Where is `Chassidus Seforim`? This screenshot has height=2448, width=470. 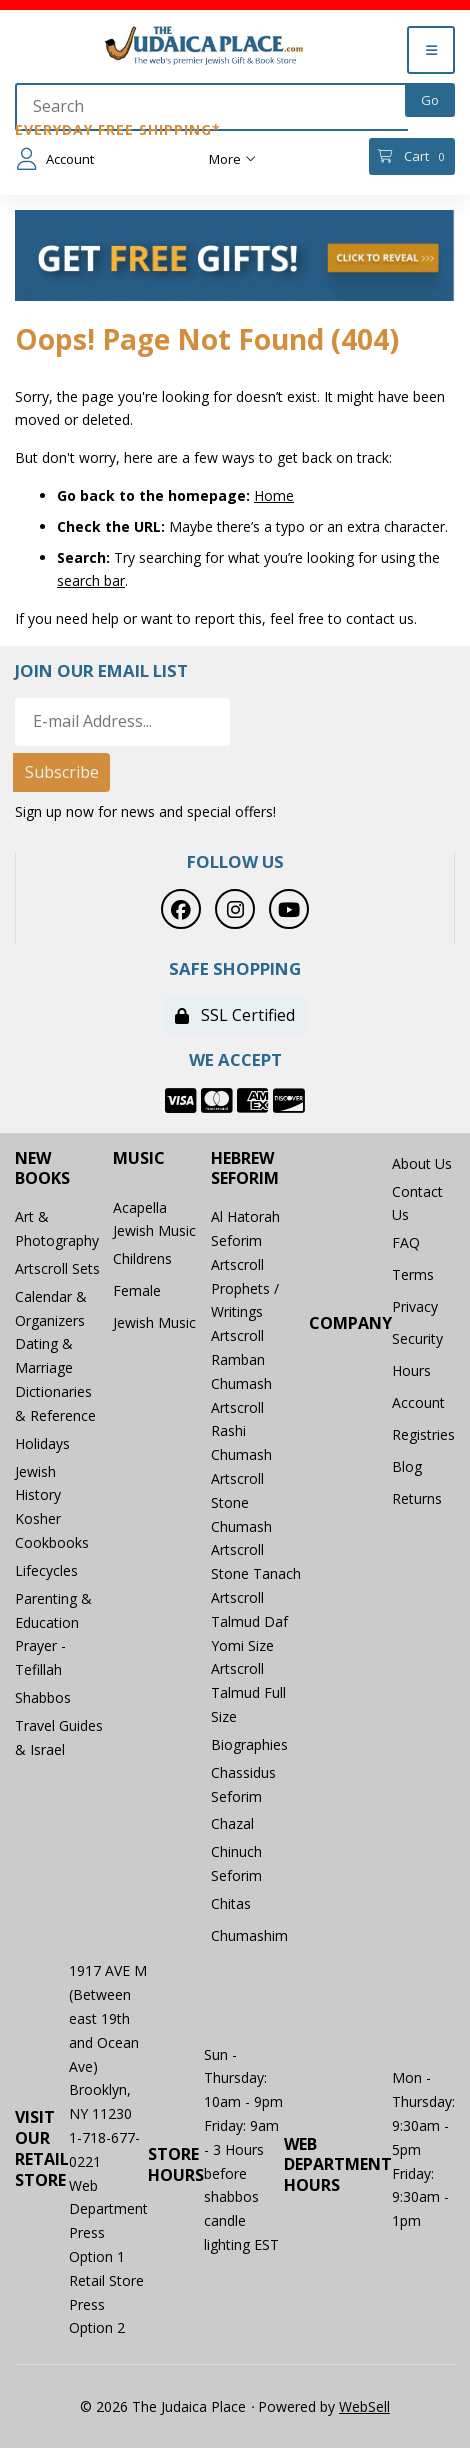
Chassidus Seforim is located at coordinates (243, 1784).